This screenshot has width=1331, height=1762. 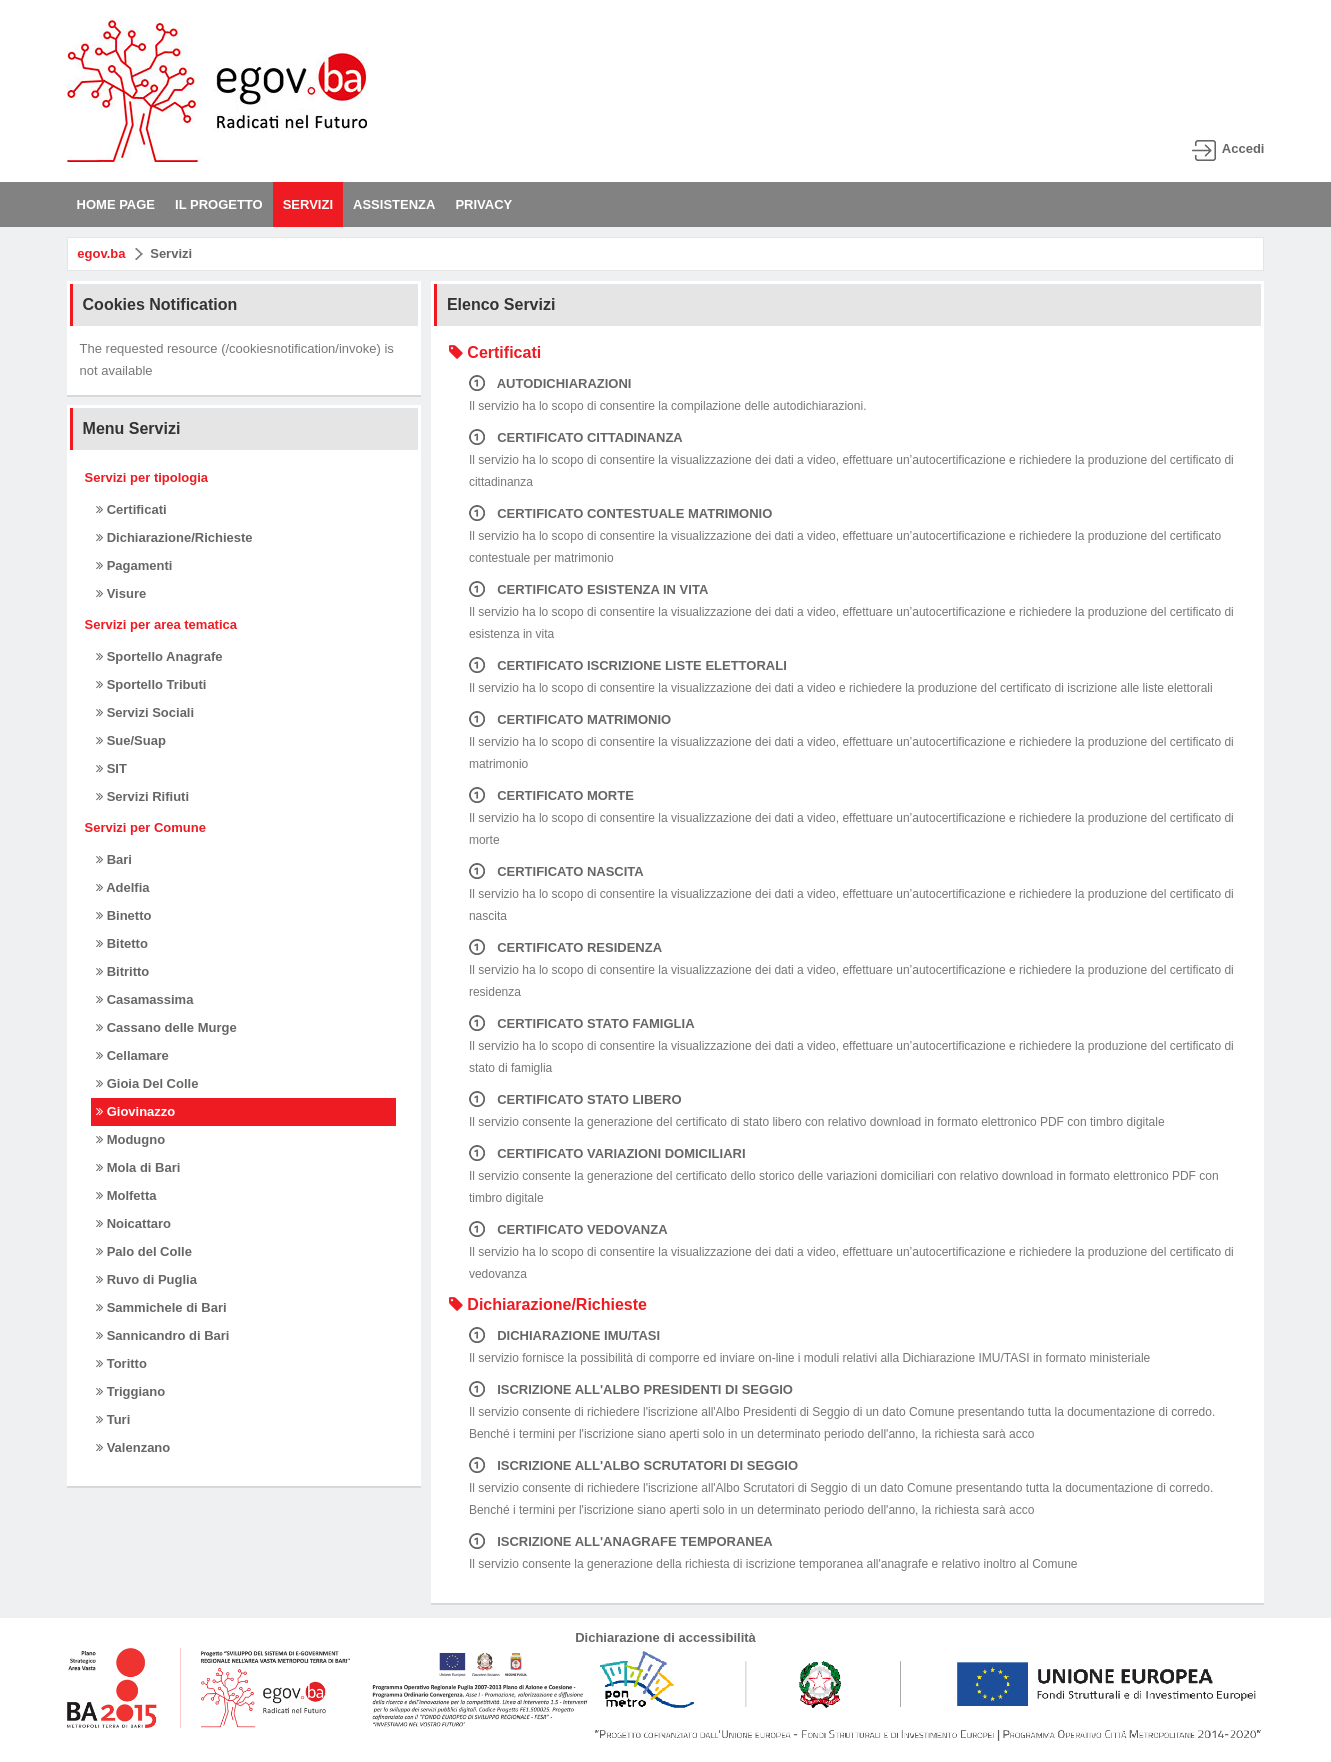 I want to click on Visure, so click(x=121, y=593).